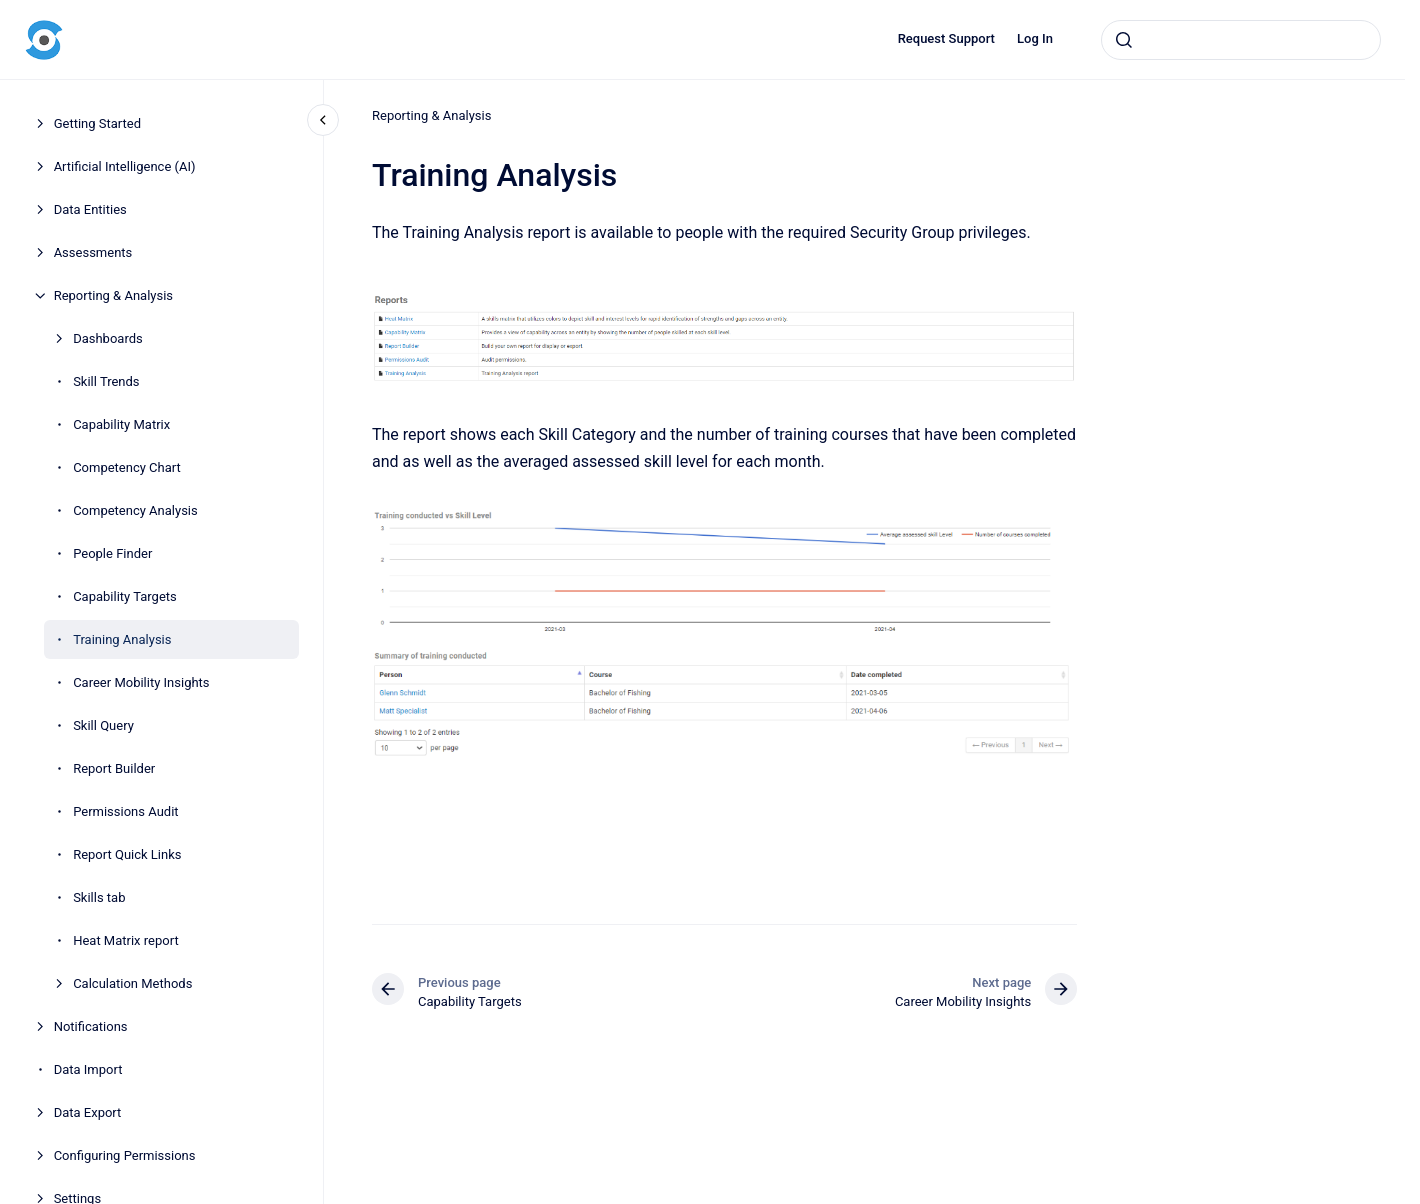 The width and height of the screenshot is (1420, 1204). Describe the element at coordinates (88, 1112) in the screenshot. I see `Data Export` at that location.